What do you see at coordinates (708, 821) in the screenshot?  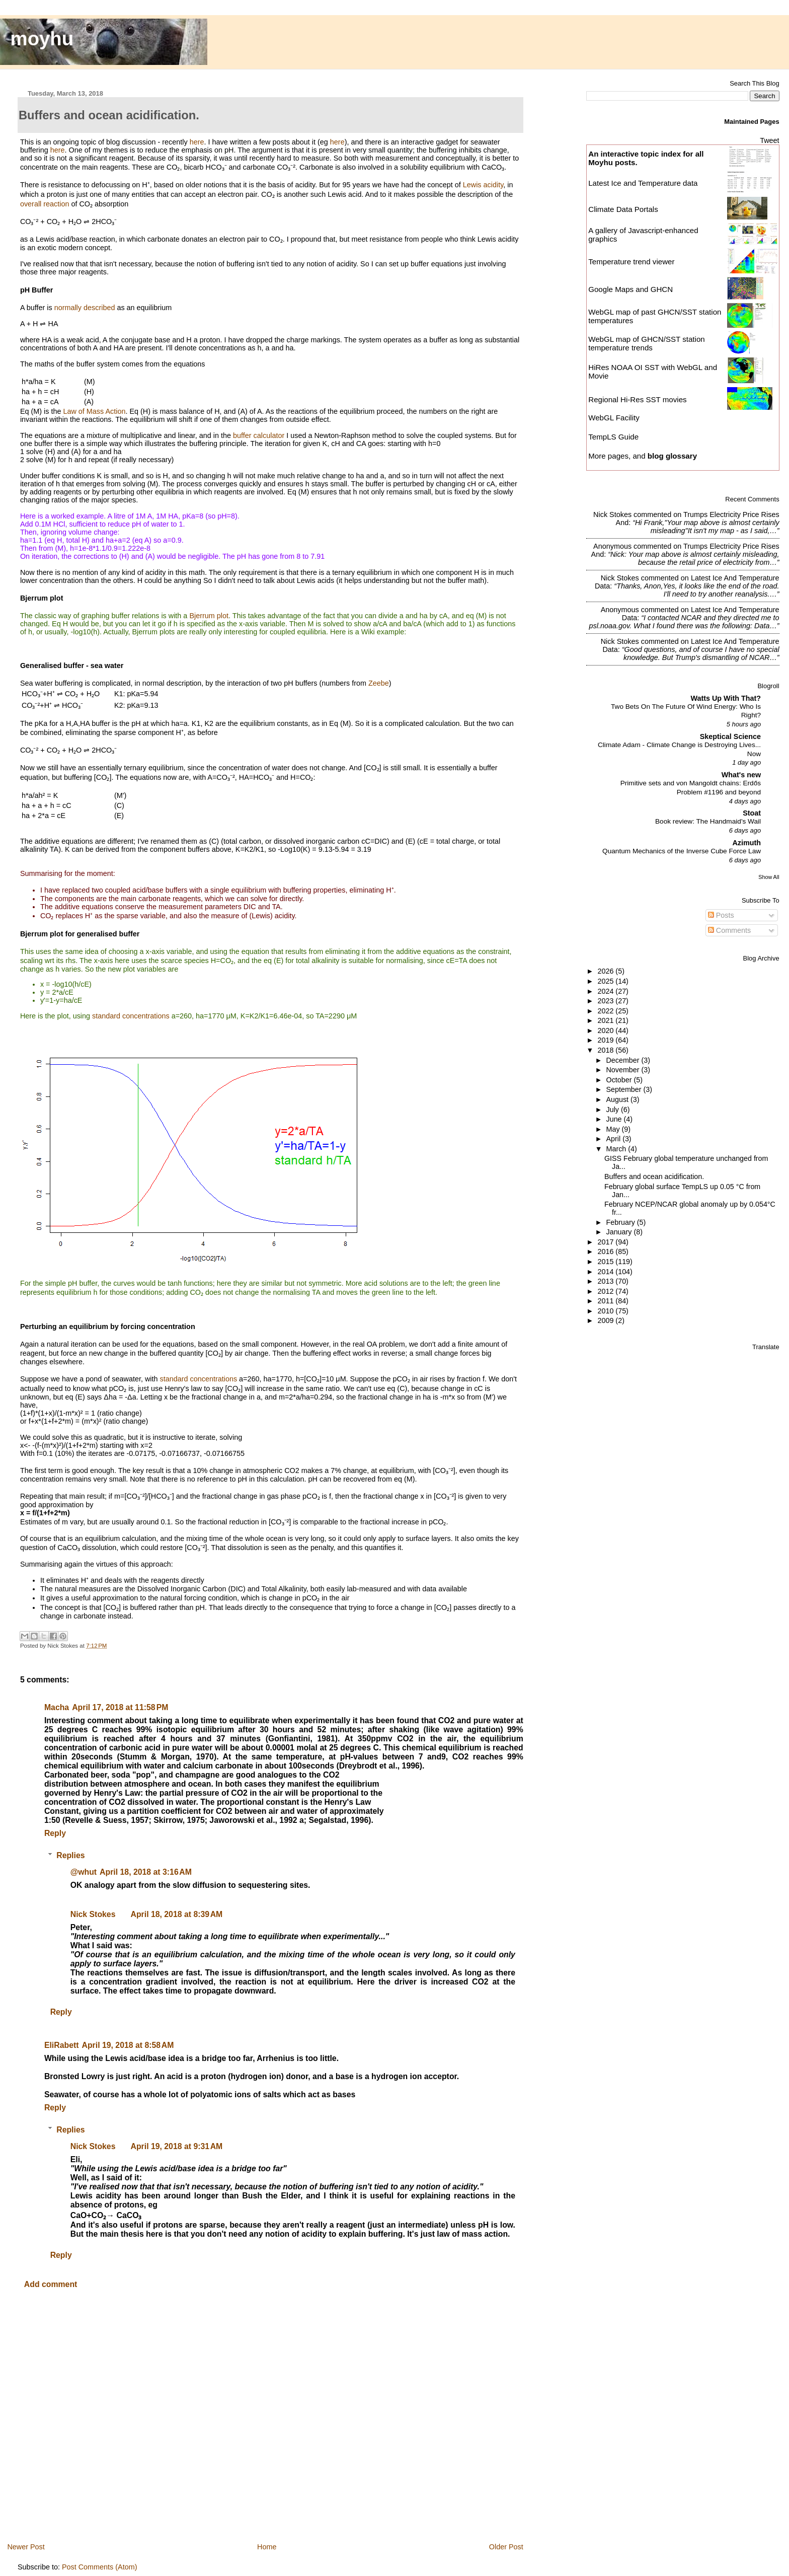 I see `Book review: The Handmaid's Wail` at bounding box center [708, 821].